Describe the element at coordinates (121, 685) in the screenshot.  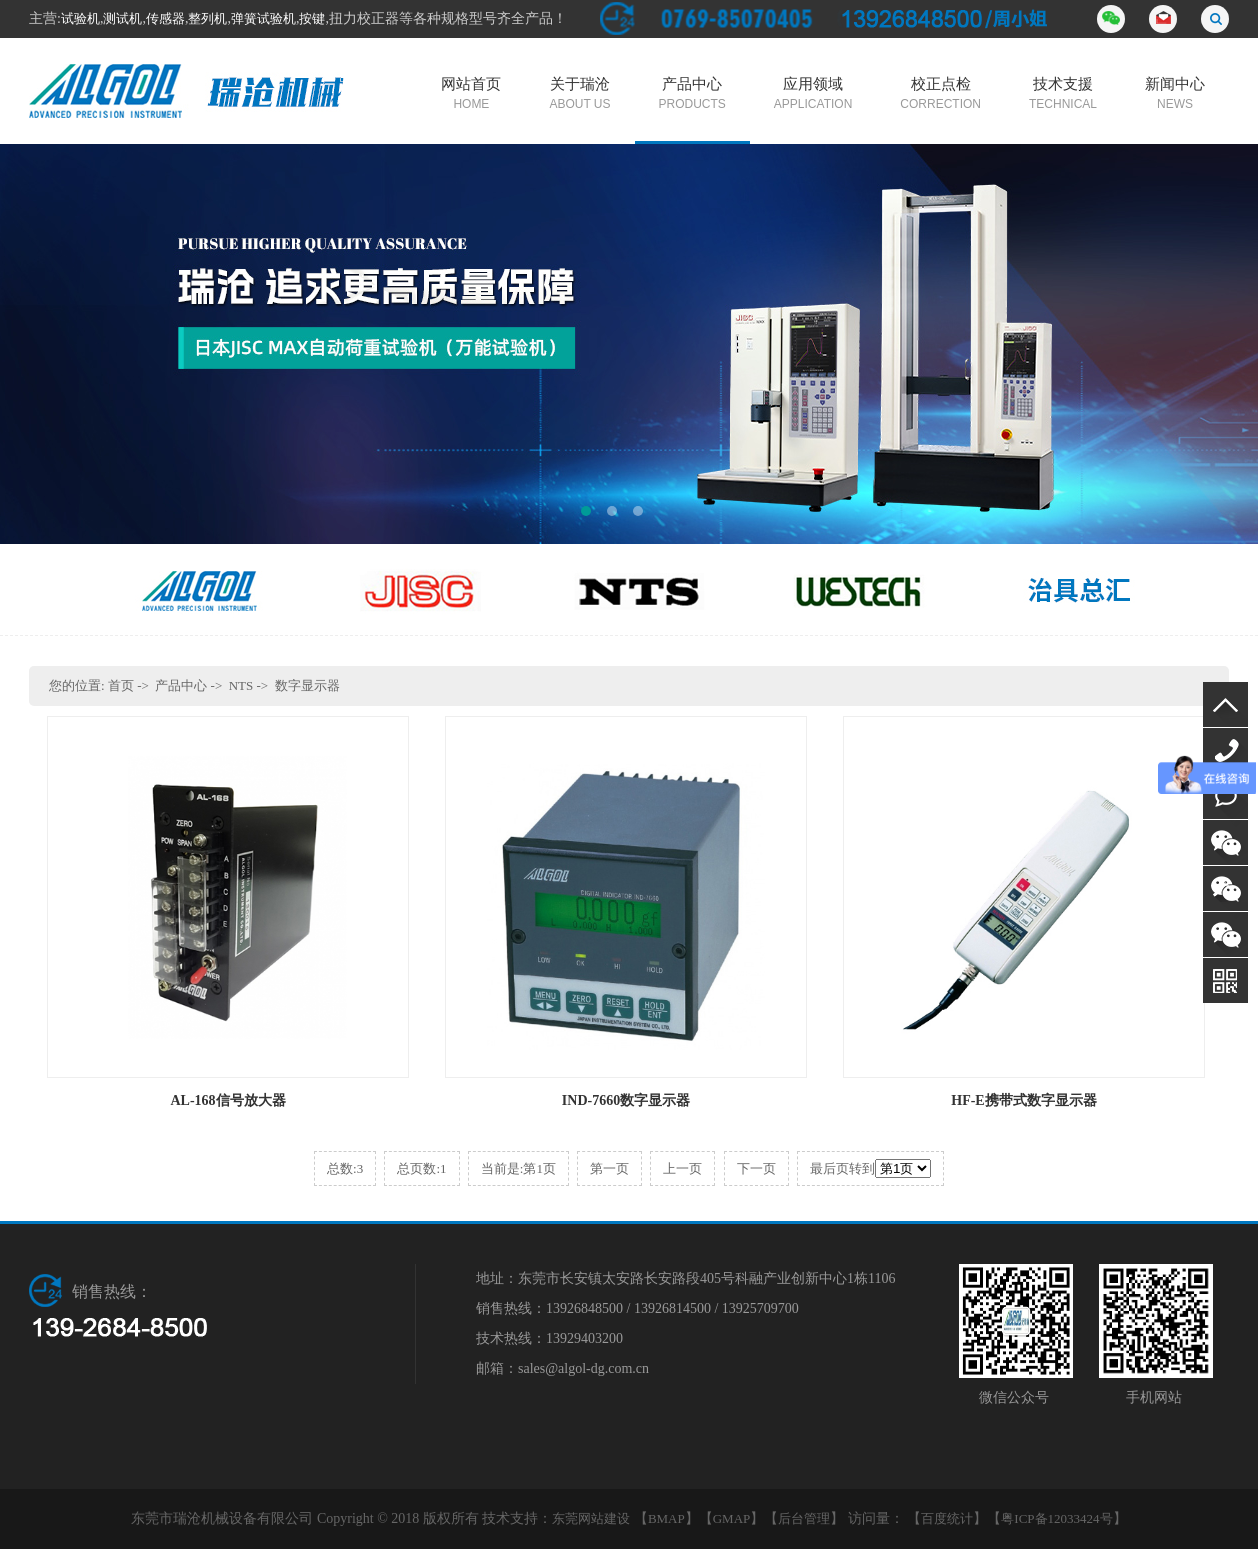
I see `首页` at that location.